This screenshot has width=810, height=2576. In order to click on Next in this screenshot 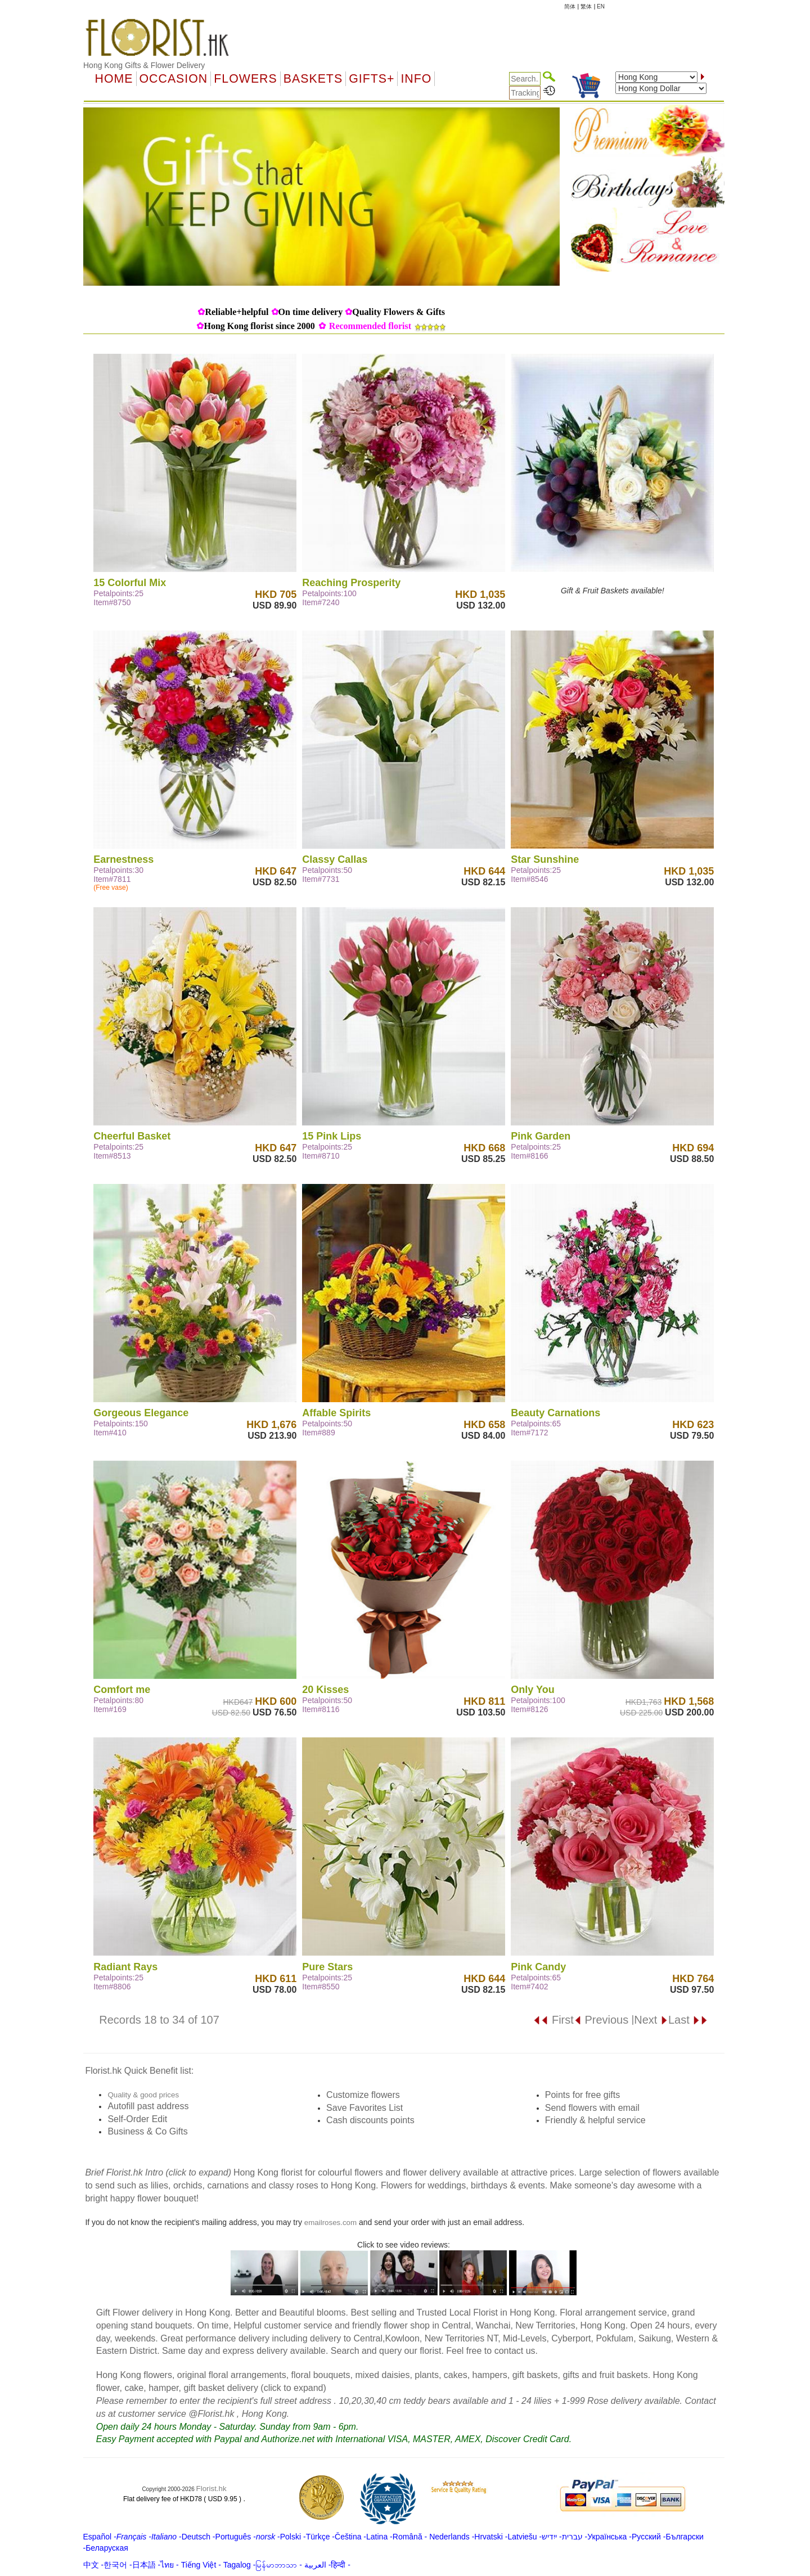, I will do `click(651, 2020)`.